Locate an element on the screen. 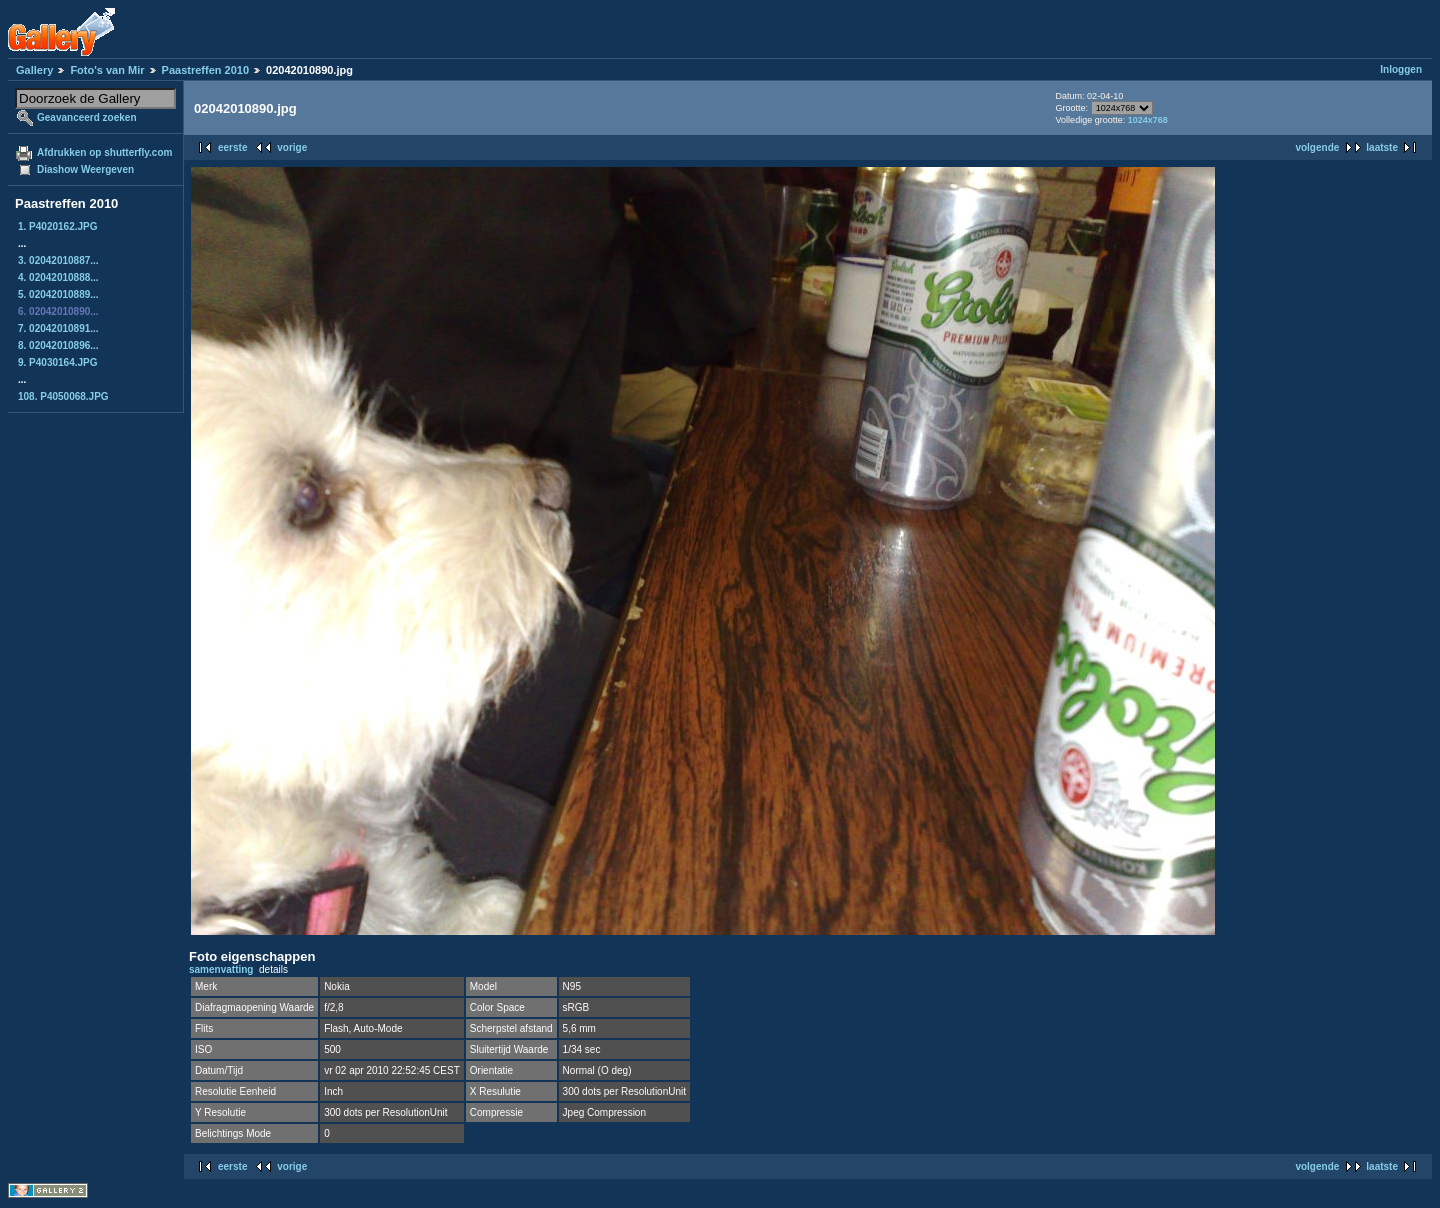  1. P4020162.JPG is located at coordinates (58, 226).